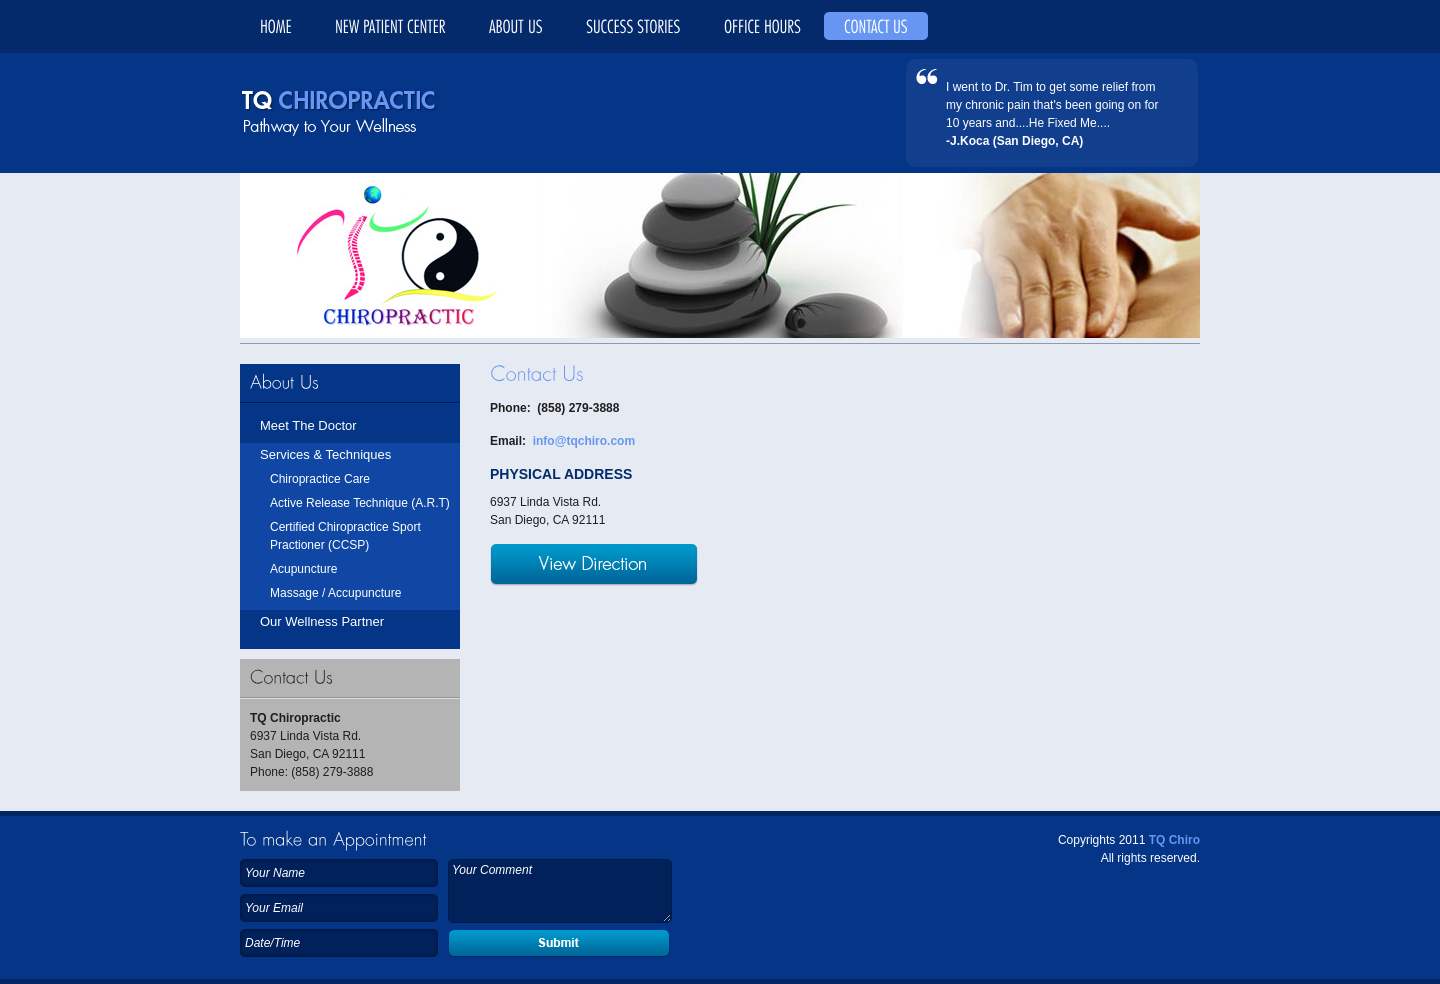 The width and height of the screenshot is (1440, 984). Describe the element at coordinates (560, 891) in the screenshot. I see `Your Comment` at that location.